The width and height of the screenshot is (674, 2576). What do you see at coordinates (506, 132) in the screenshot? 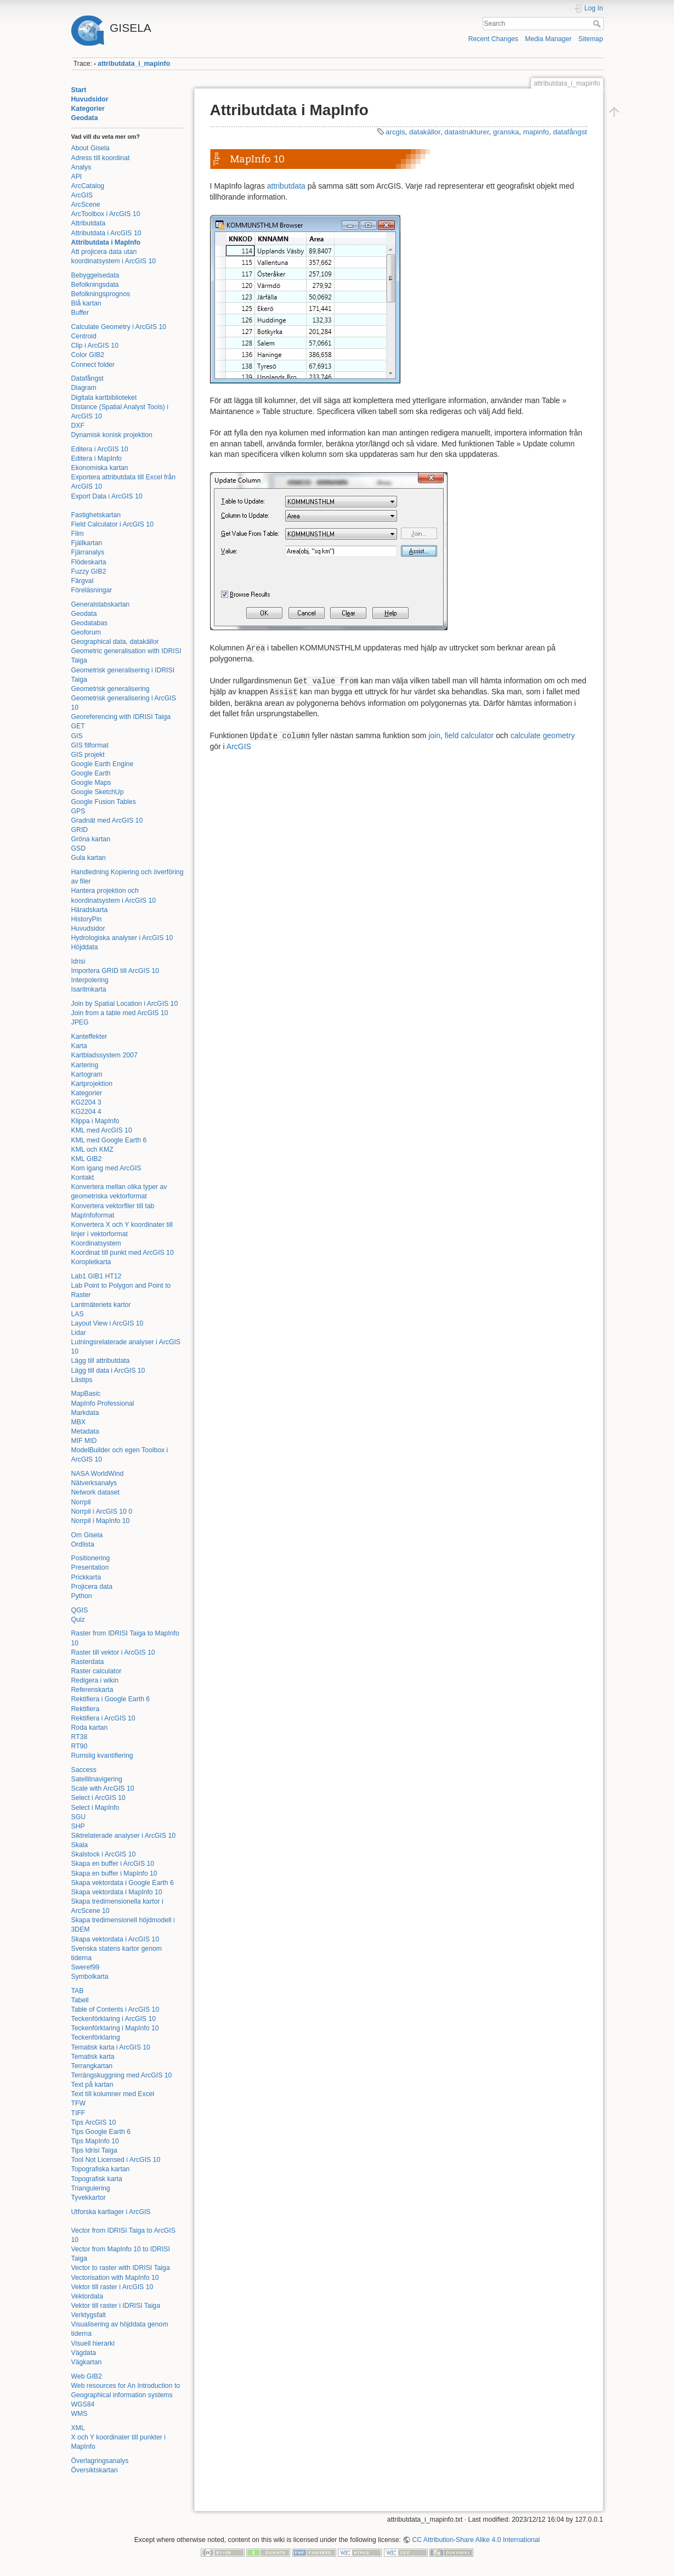
I see `granska` at bounding box center [506, 132].